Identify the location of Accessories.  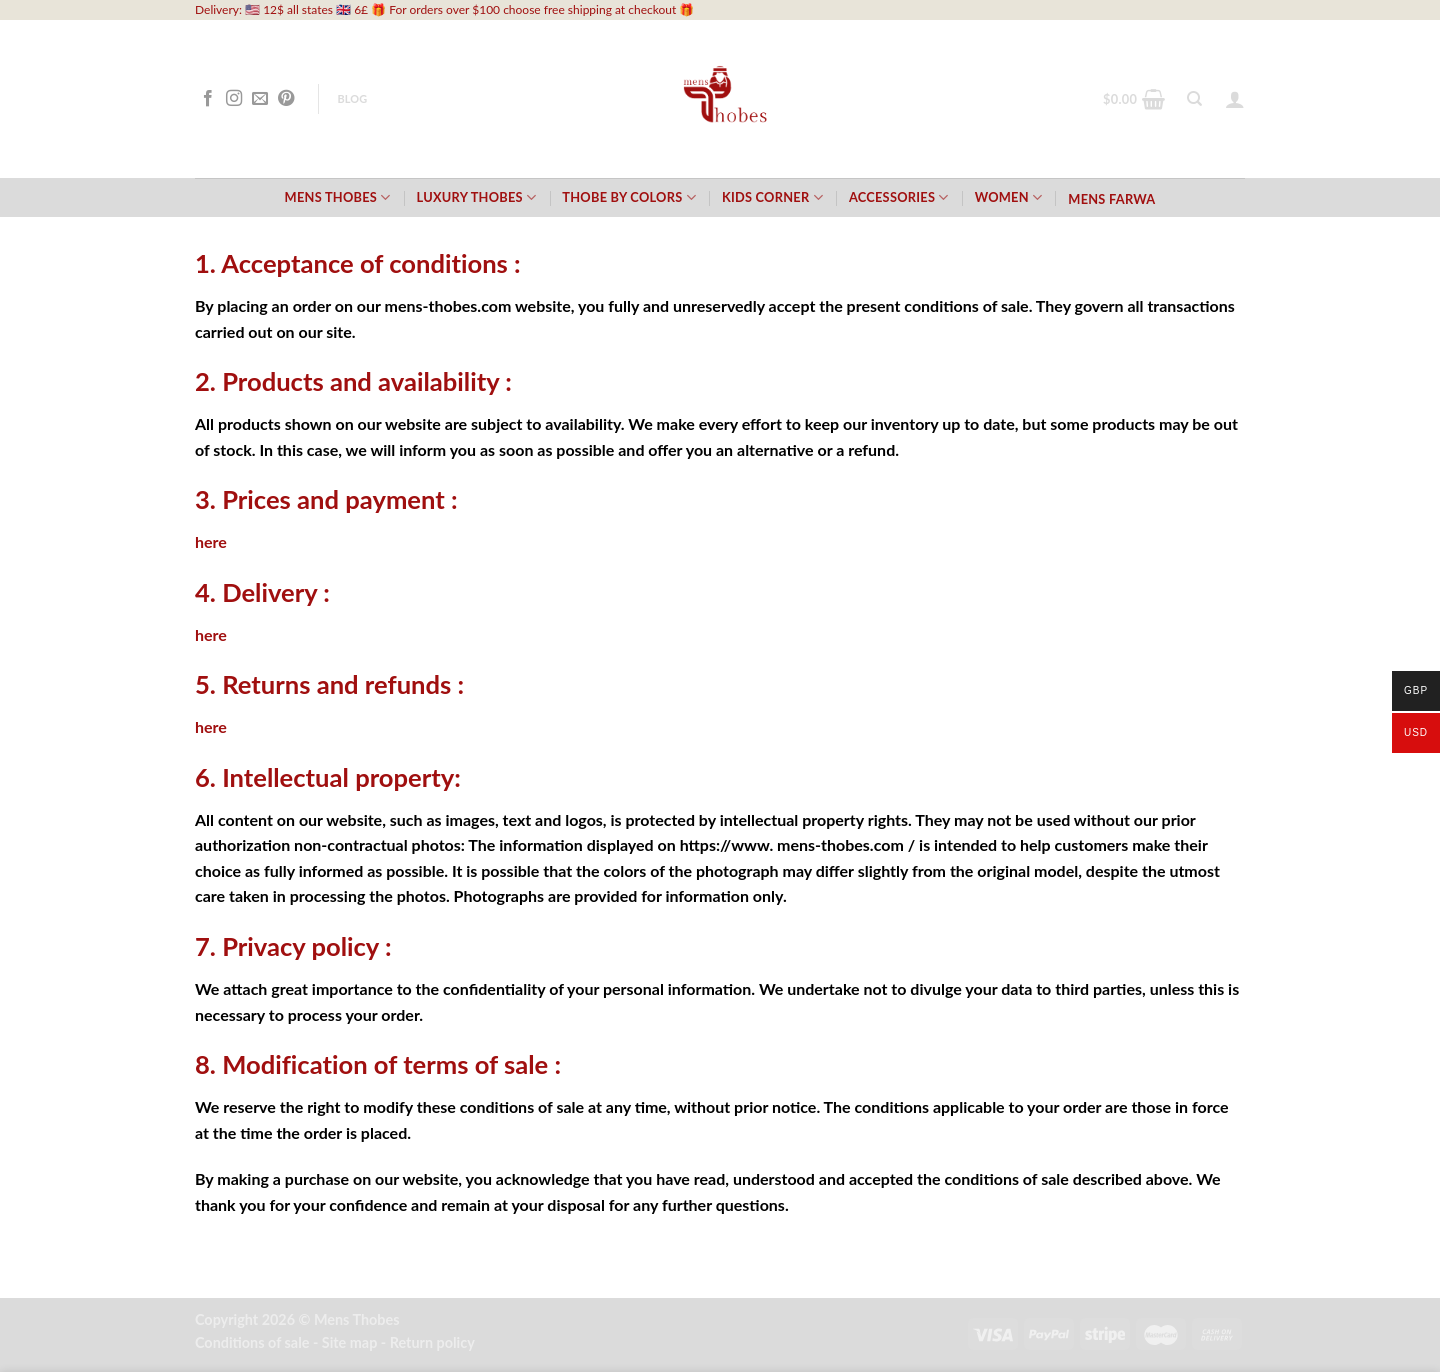
(899, 197).